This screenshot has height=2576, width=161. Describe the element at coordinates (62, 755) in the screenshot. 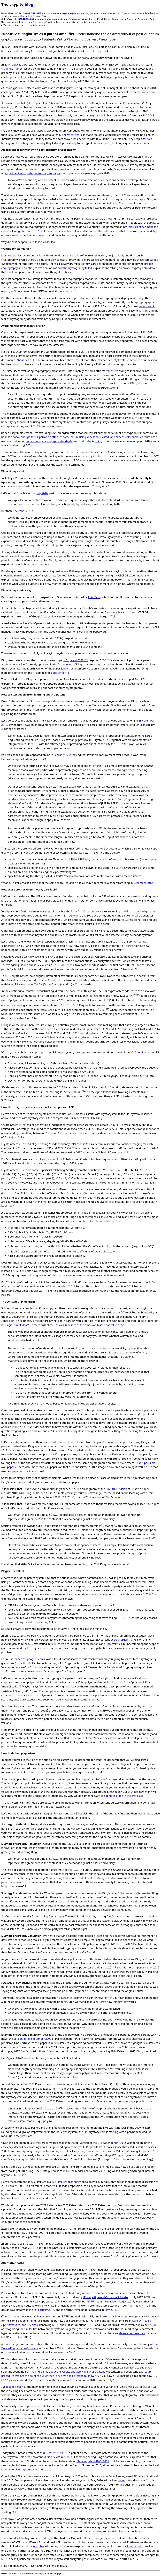

I see `February 2014` at that location.